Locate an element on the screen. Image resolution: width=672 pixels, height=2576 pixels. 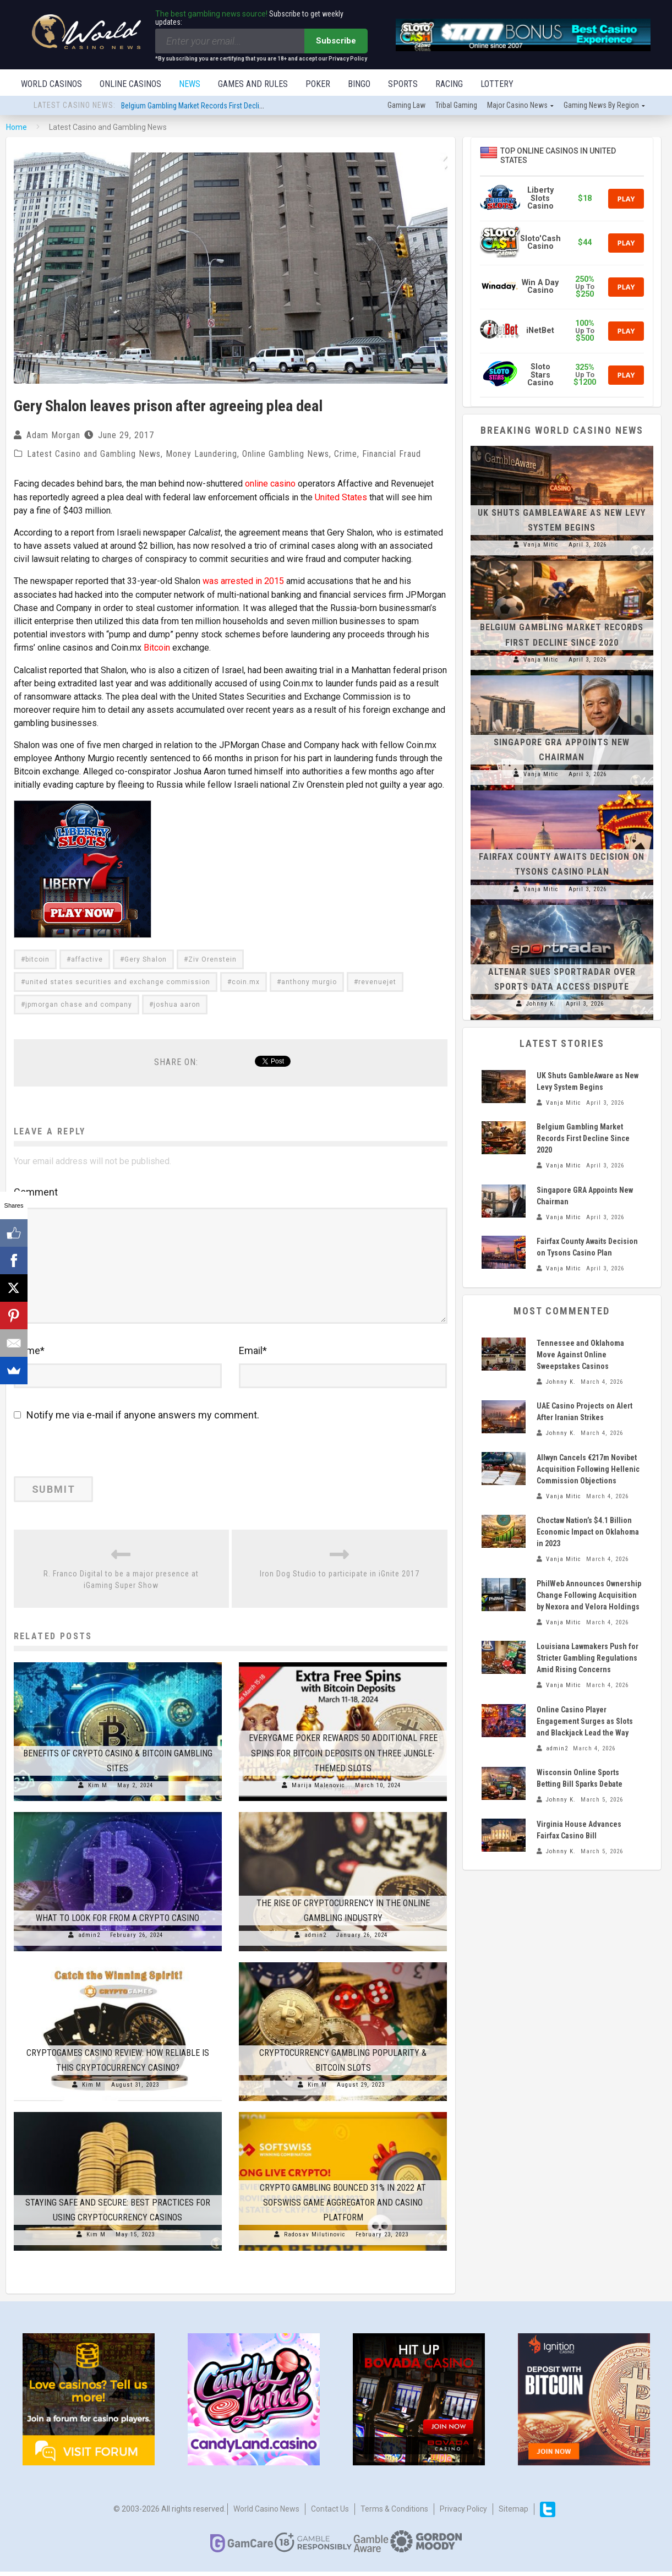
Racing is located at coordinates (449, 84).